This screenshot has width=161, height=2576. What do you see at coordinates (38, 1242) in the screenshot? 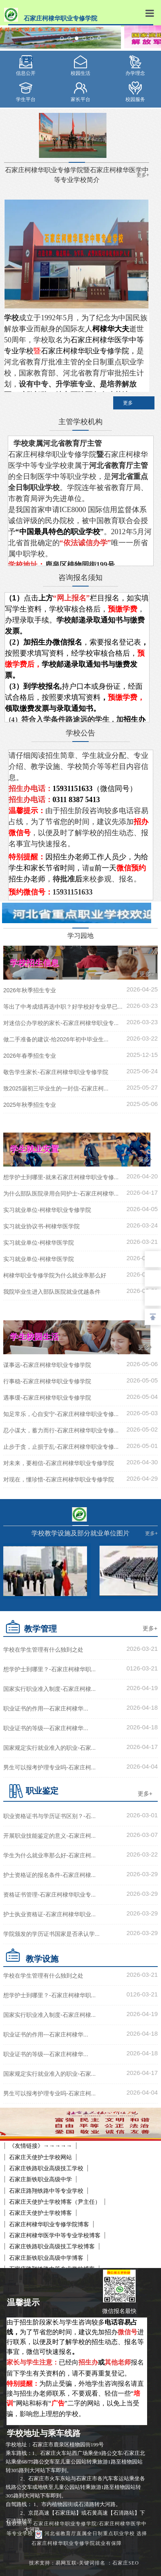
I see `实习就业单位-柯棣华医学院` at bounding box center [38, 1242].